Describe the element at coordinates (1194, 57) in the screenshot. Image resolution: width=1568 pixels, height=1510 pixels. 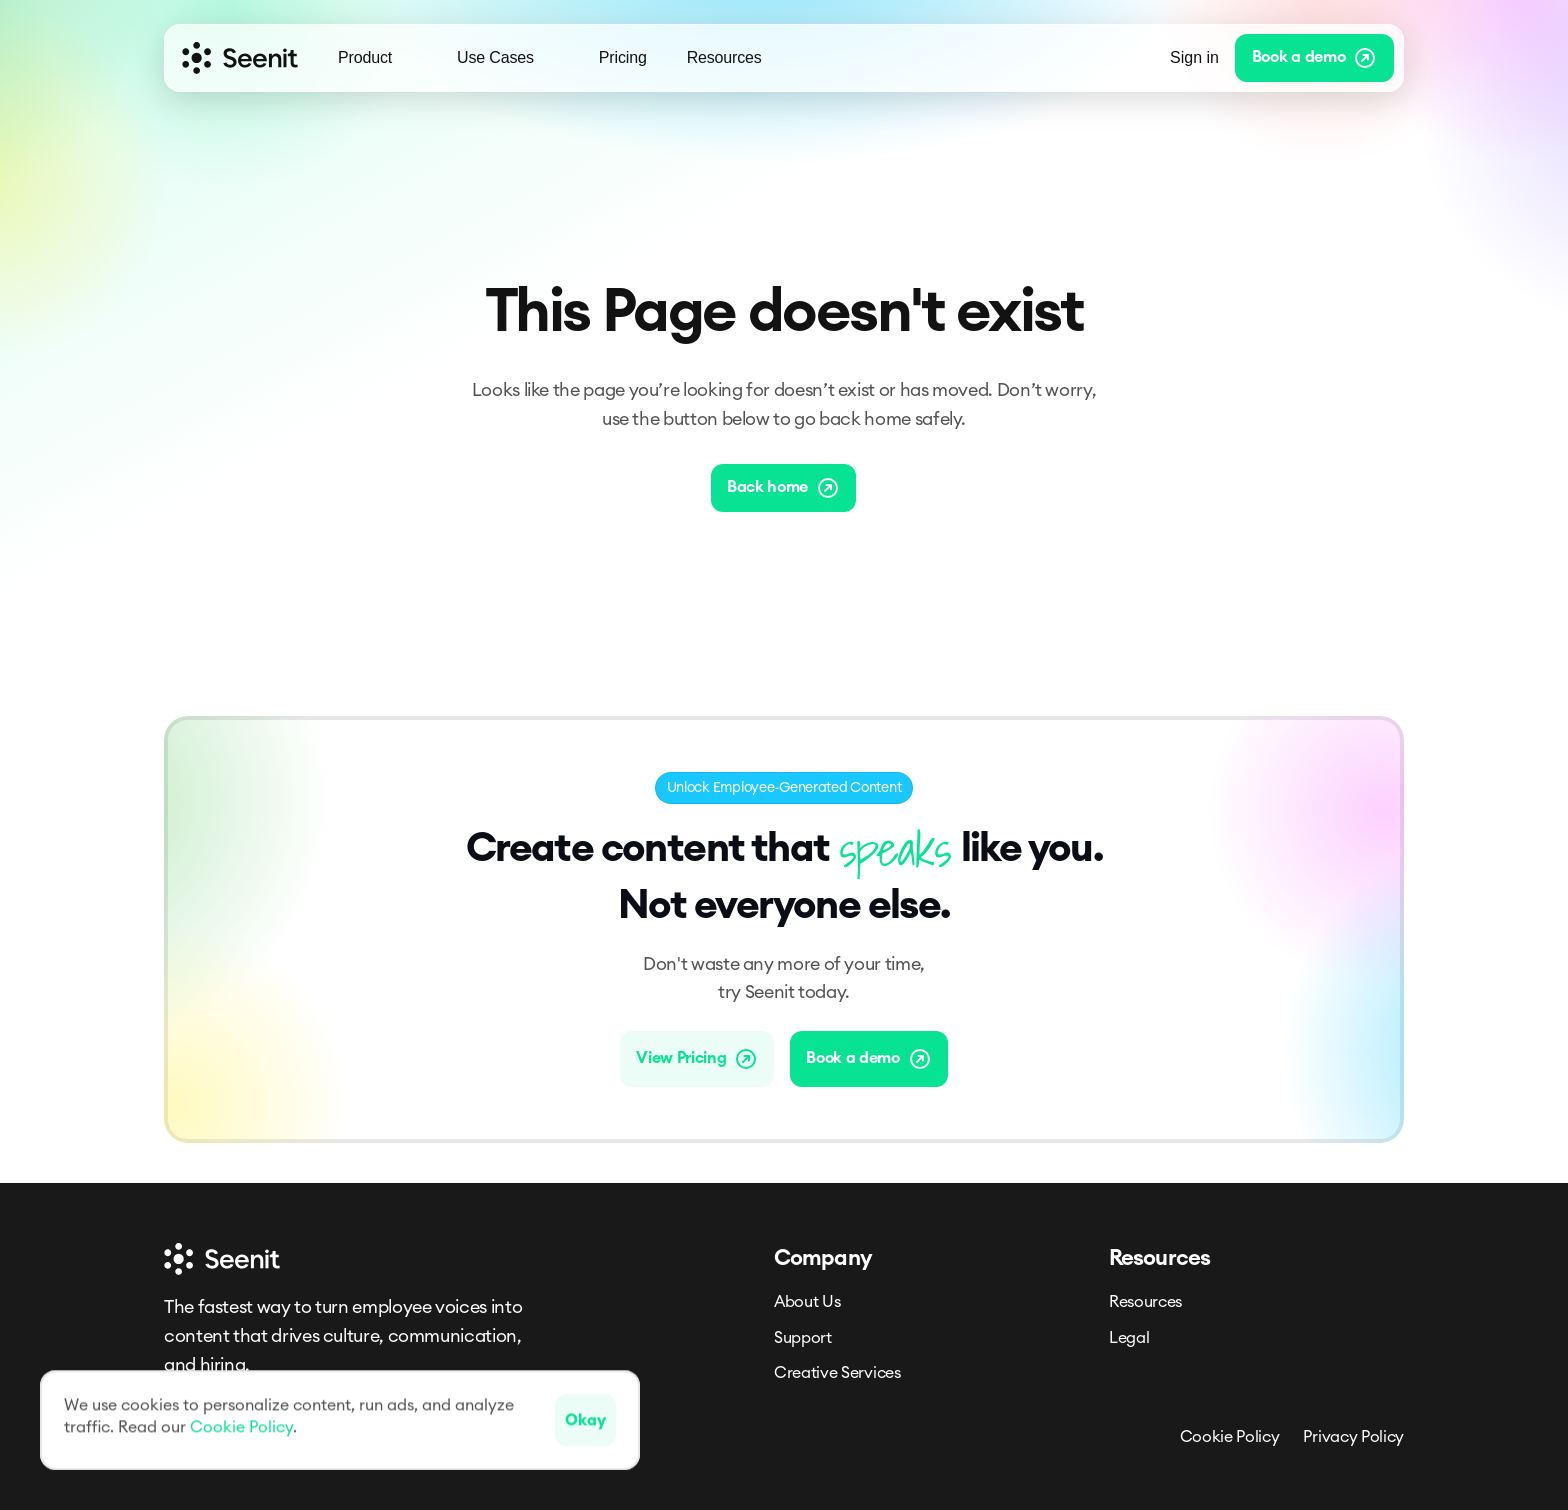
I see `Sign in` at that location.